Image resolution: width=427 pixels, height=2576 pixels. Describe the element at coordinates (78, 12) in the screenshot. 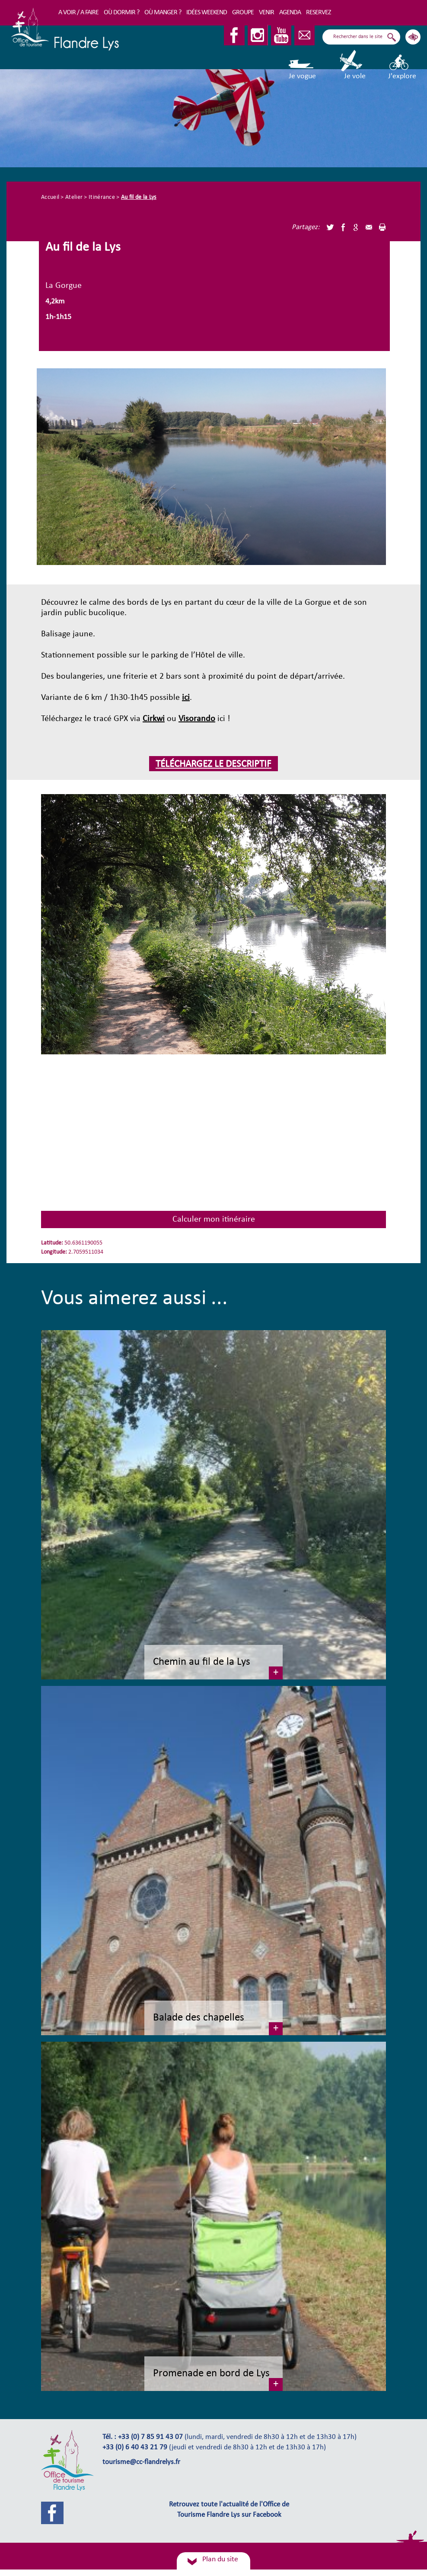

I see `A voir / A faire` at that location.